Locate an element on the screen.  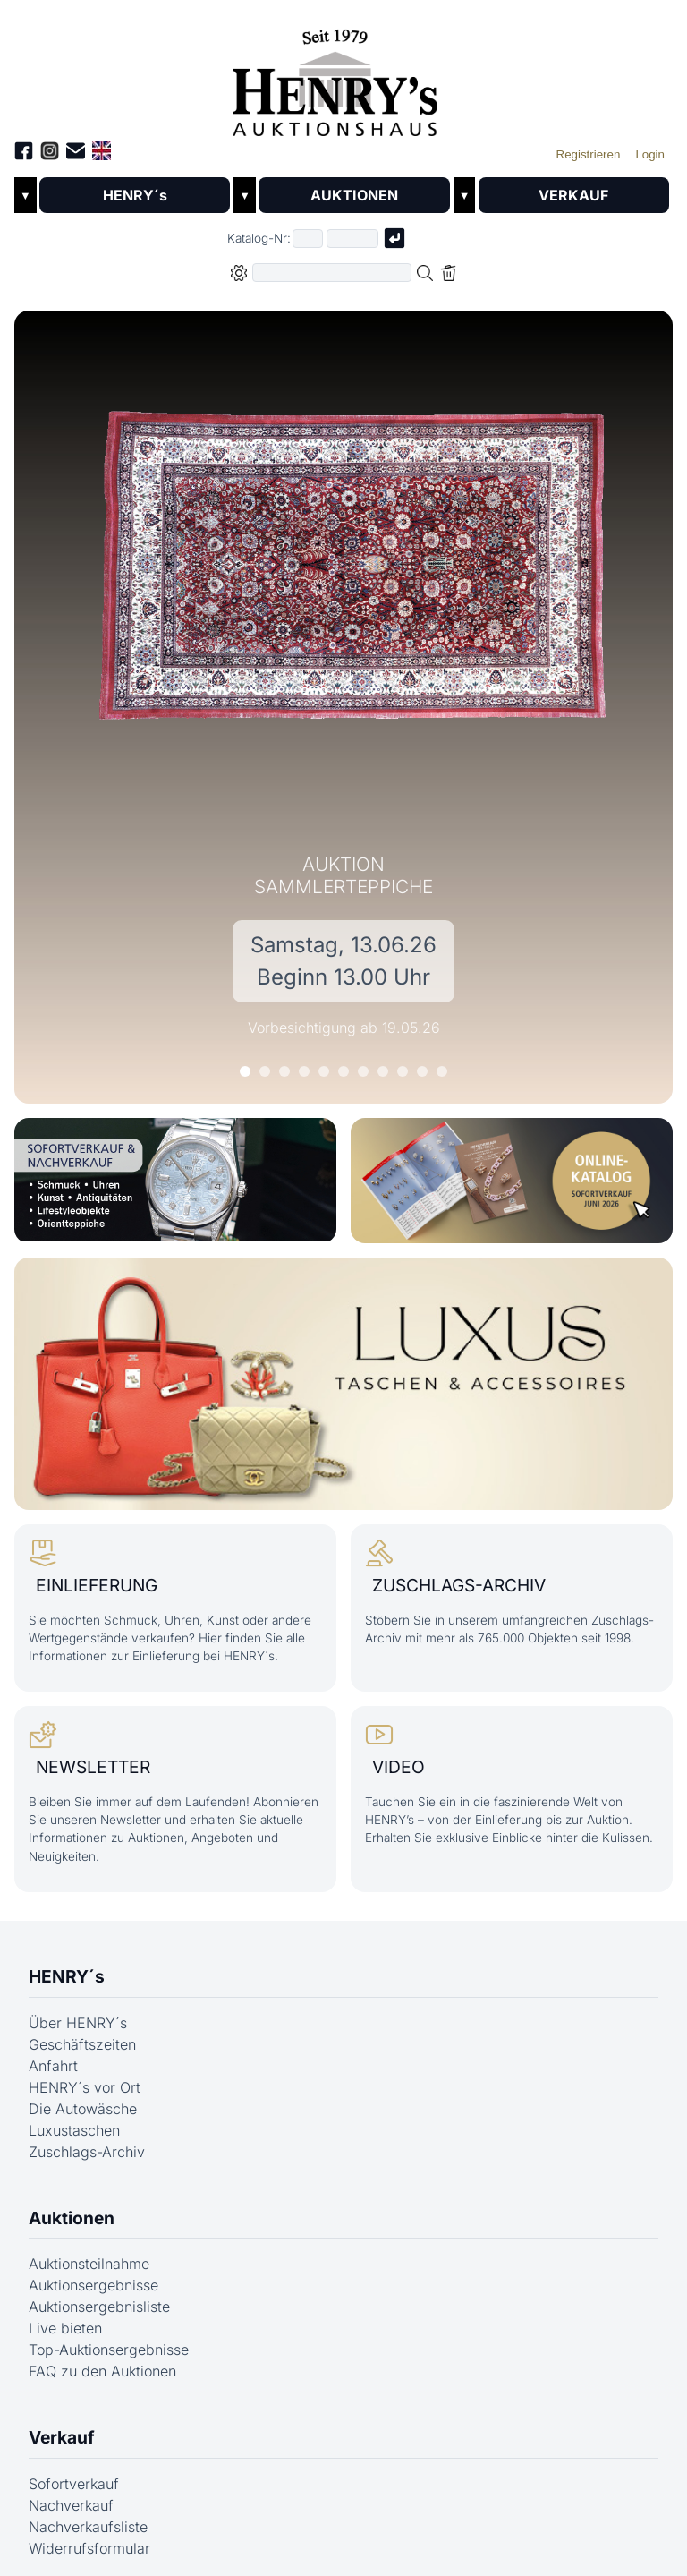
Auktionen is located at coordinates (71, 2218).